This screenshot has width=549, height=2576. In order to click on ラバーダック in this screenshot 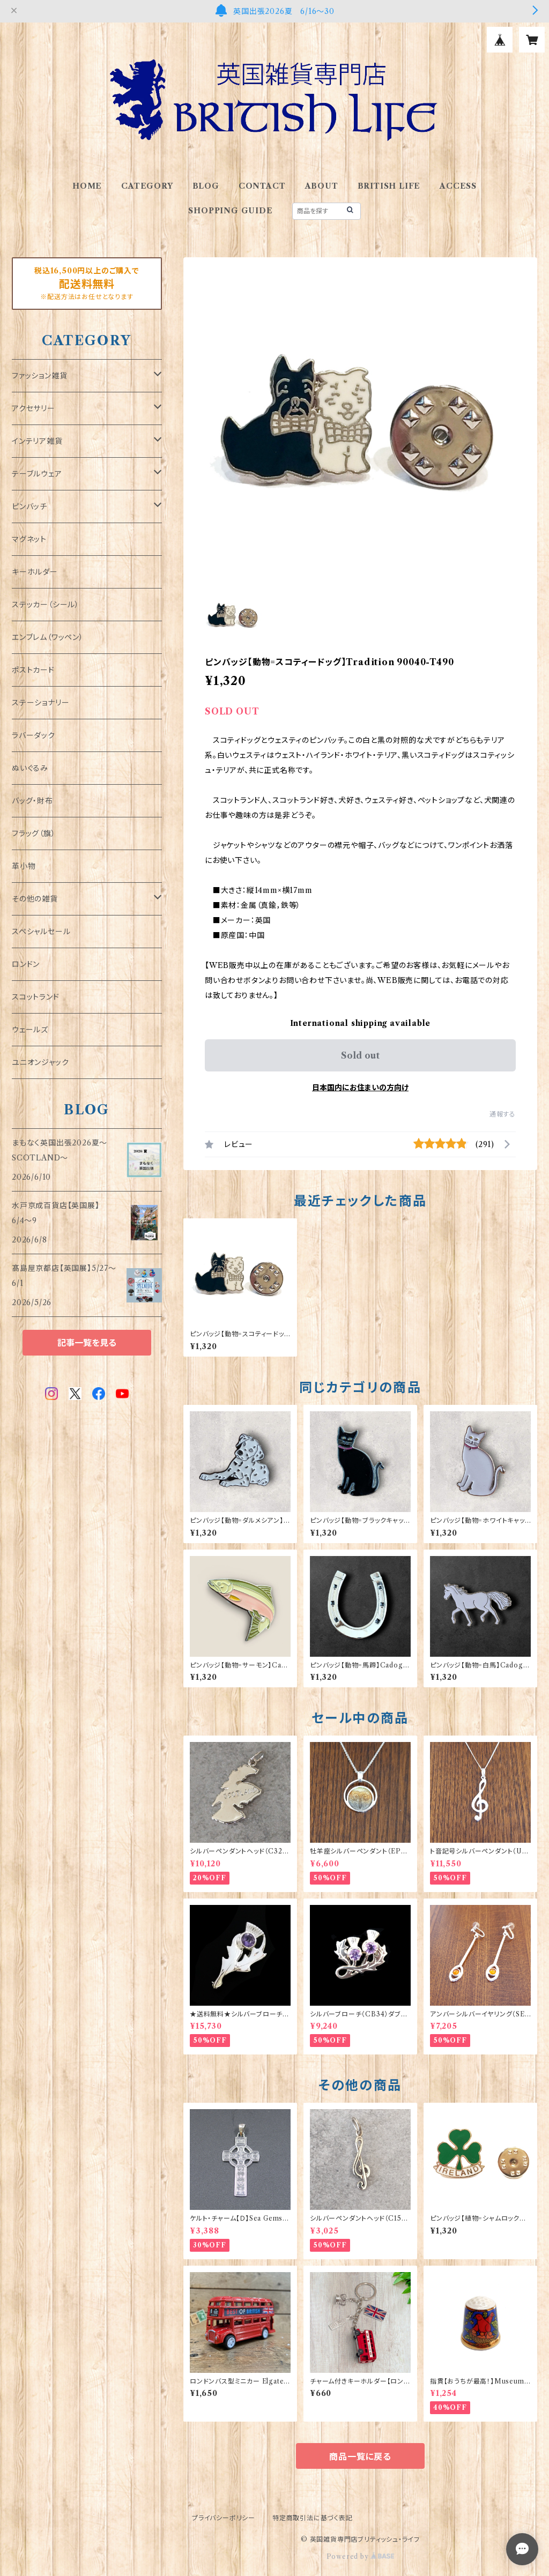, I will do `click(33, 735)`.